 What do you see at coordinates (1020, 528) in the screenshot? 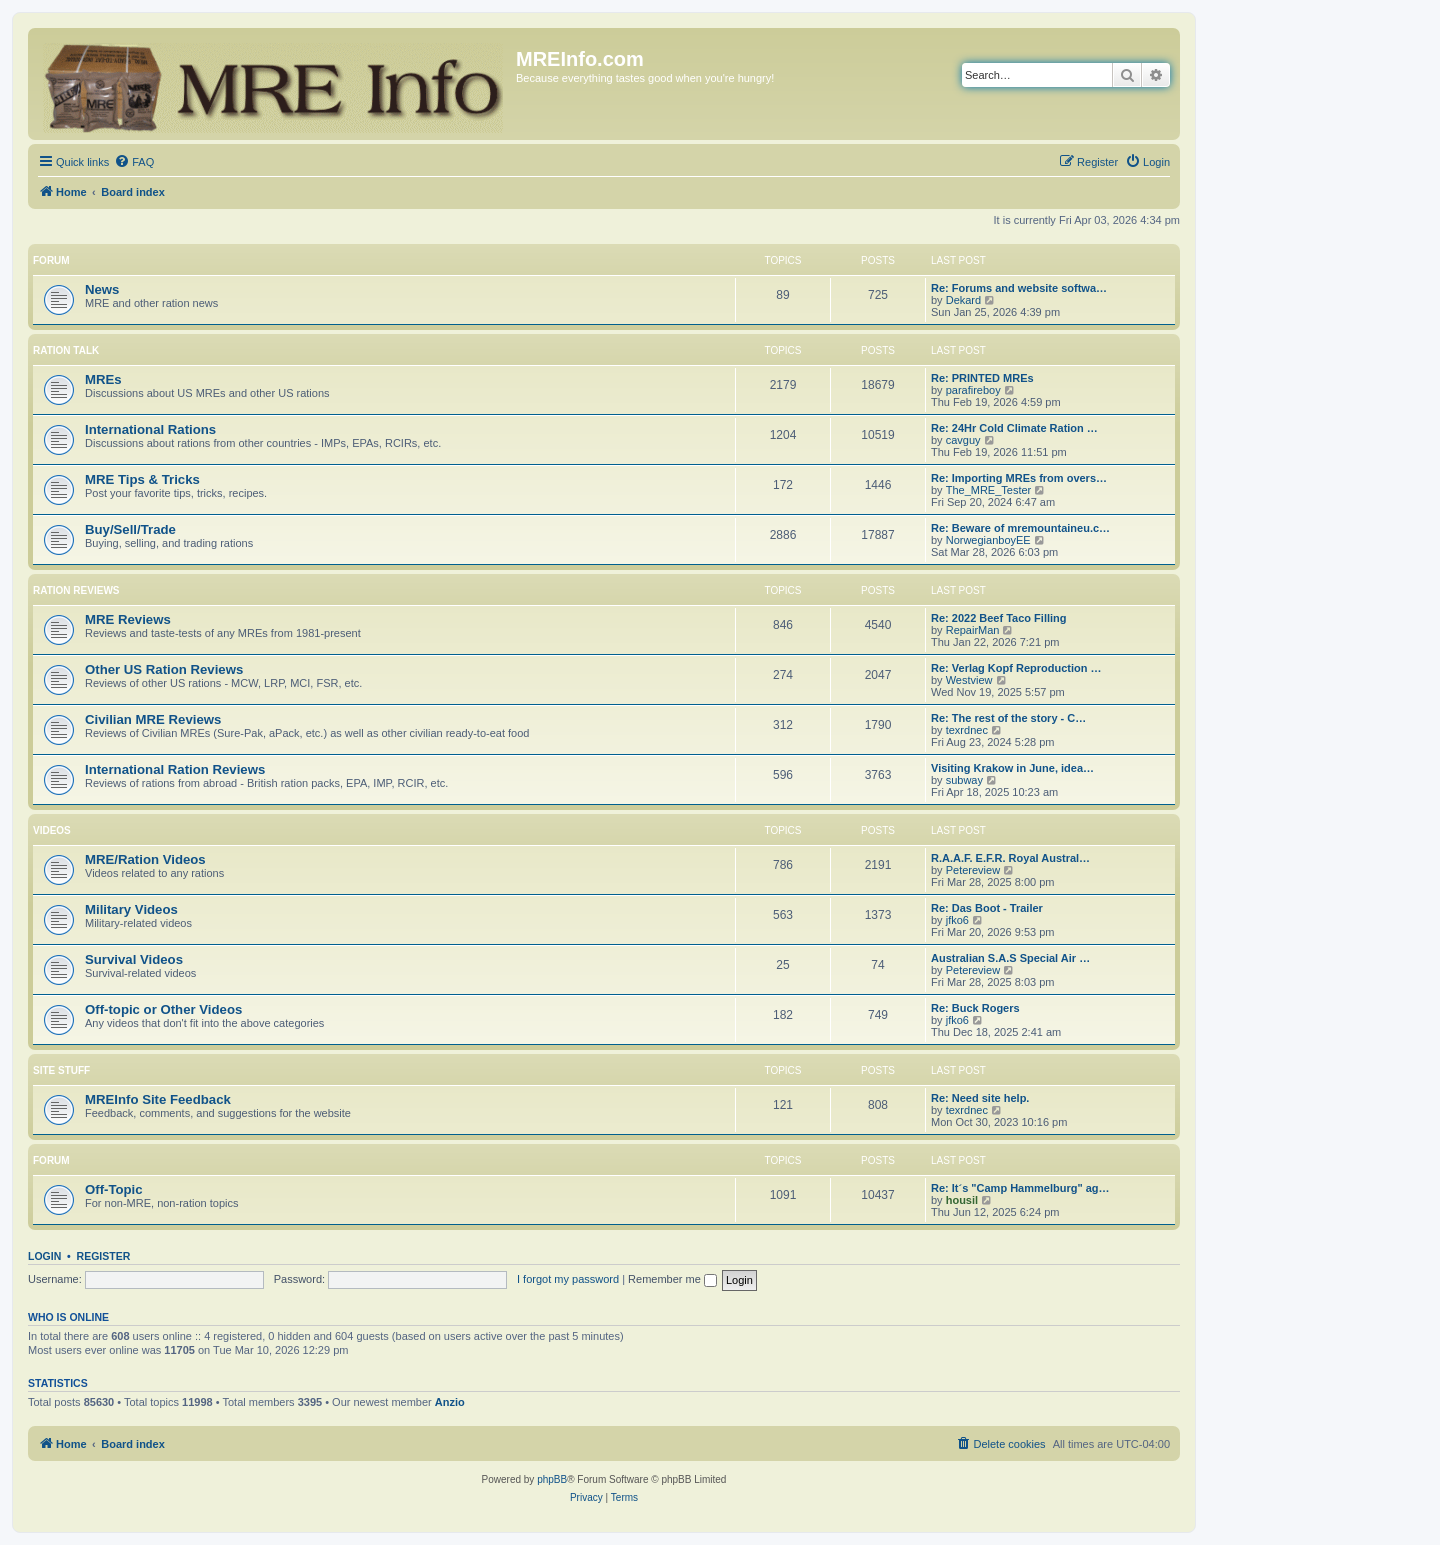
I see `Re: Beware of mremountaineu.c…` at bounding box center [1020, 528].